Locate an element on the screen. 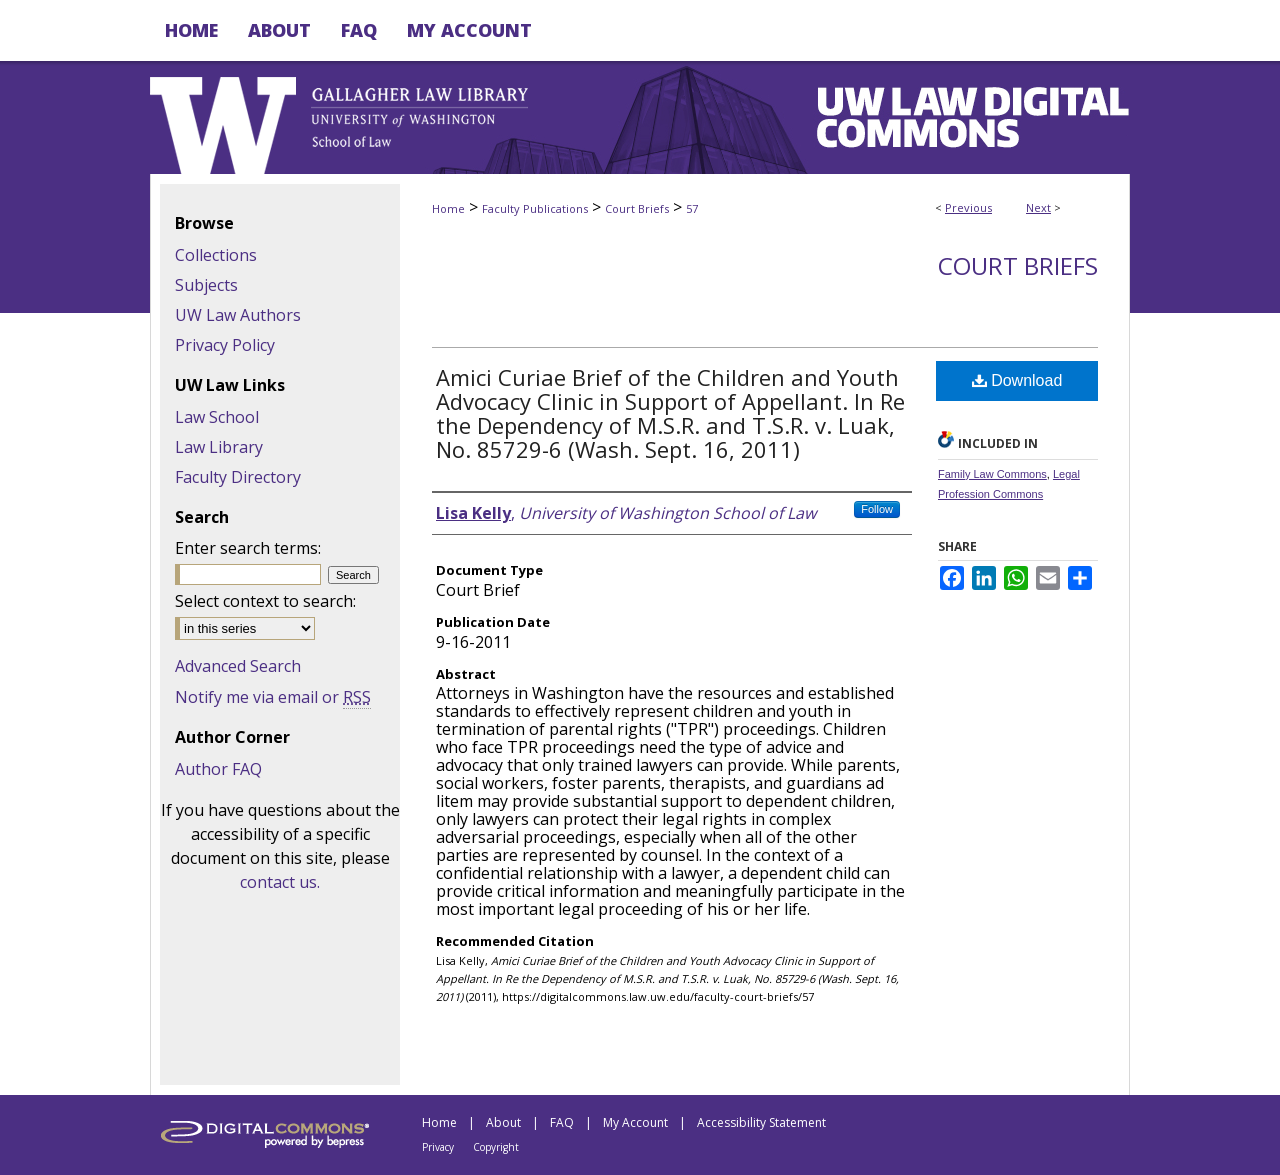 The image size is (1280, 1175). FAQ is located at coordinates (562, 1122).